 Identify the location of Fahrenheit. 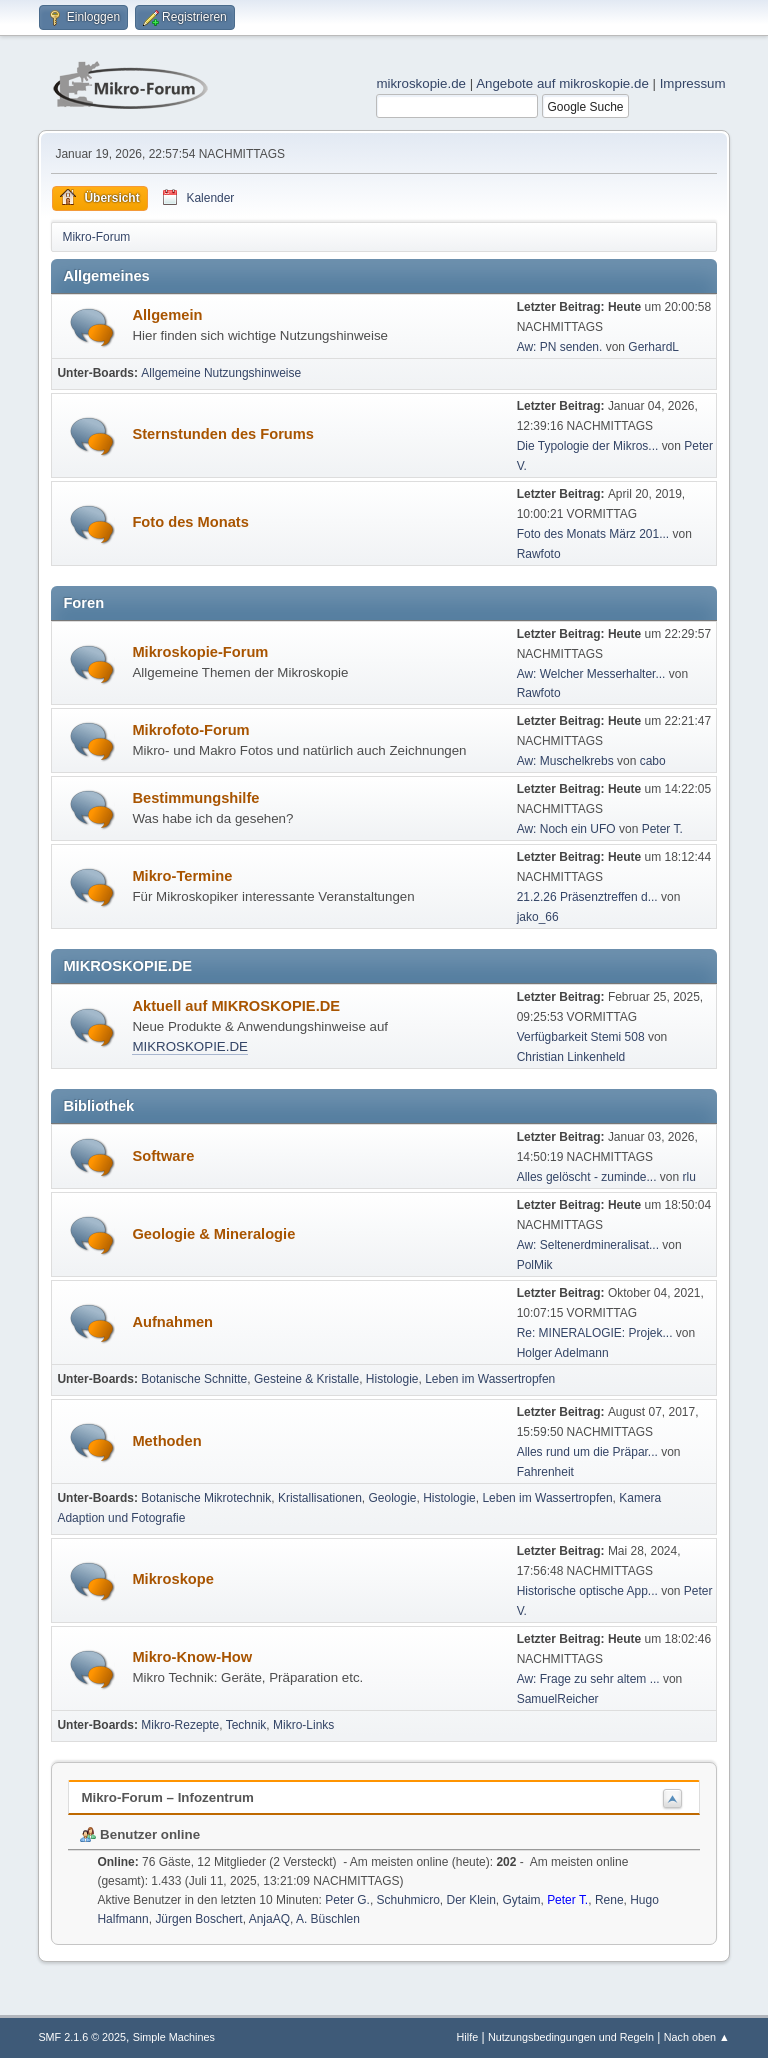
(545, 1472).